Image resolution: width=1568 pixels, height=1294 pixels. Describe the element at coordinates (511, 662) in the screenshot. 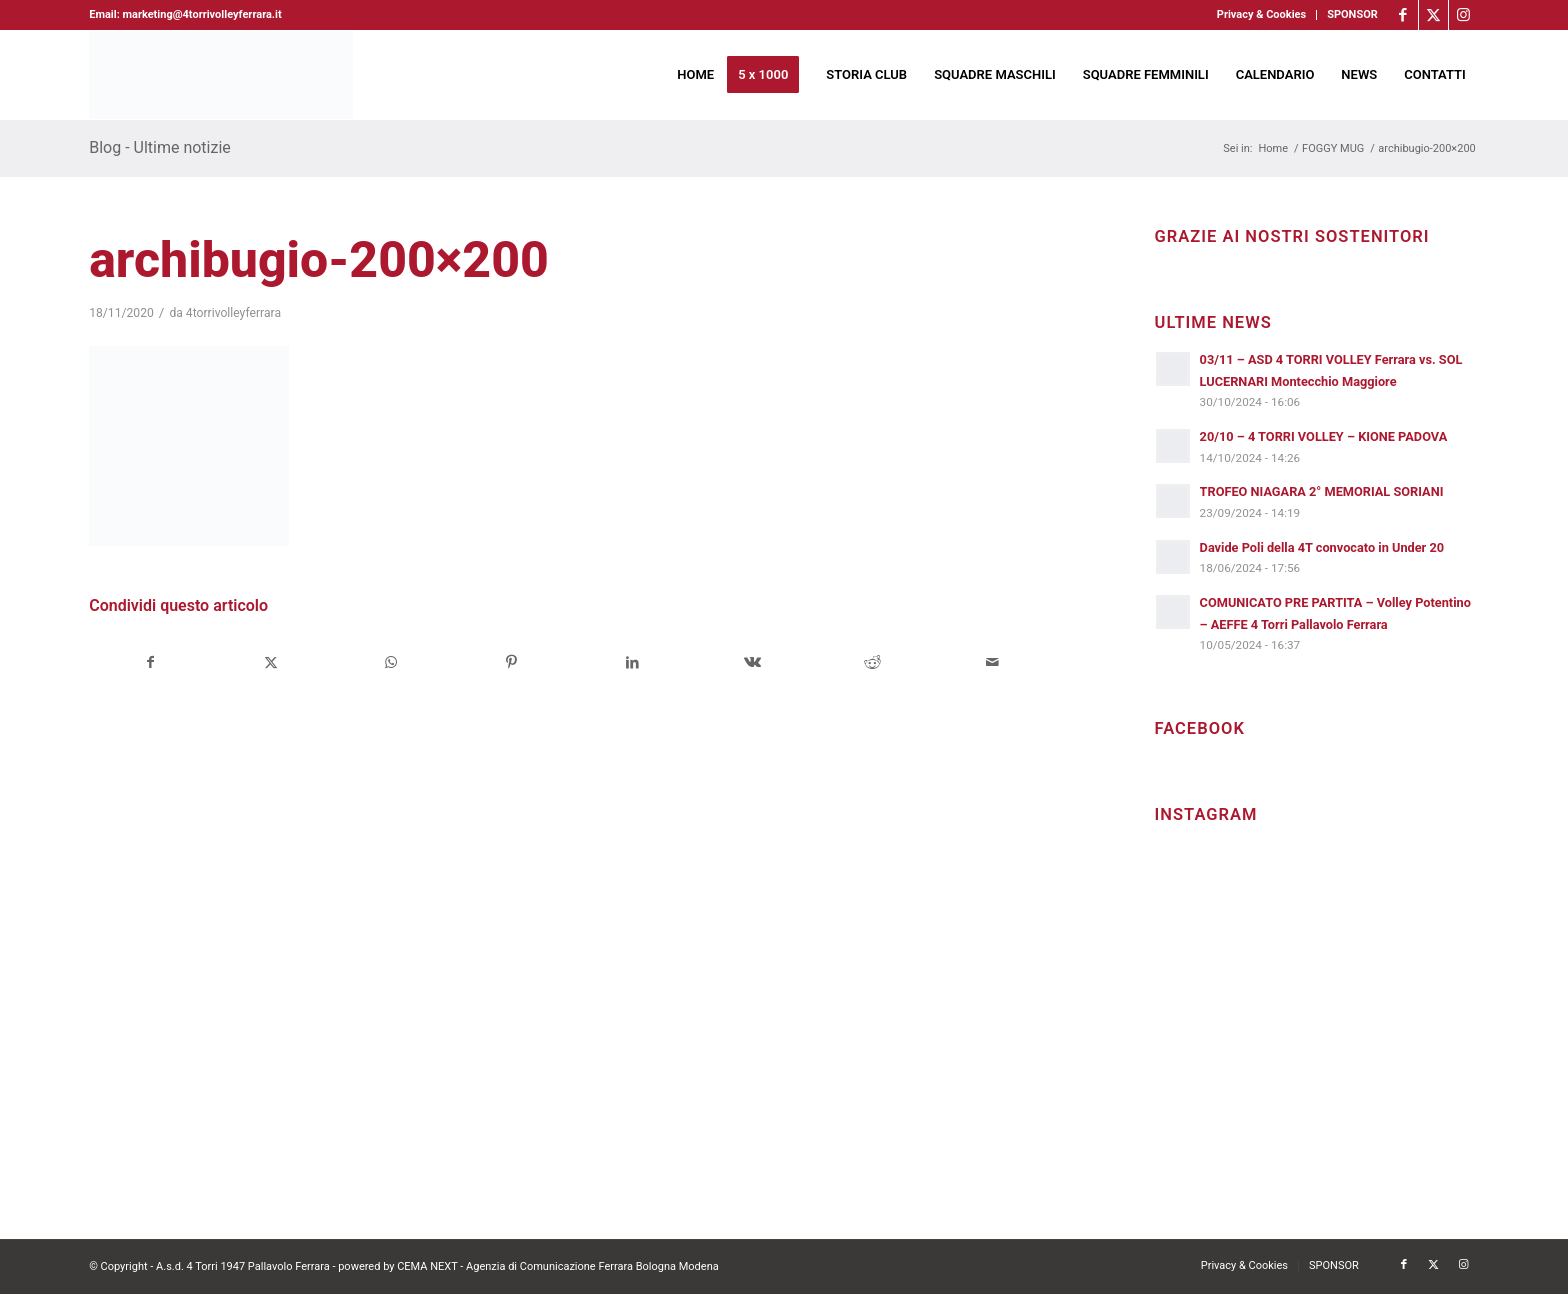

I see `[Condividi su Pinterest]` at that location.